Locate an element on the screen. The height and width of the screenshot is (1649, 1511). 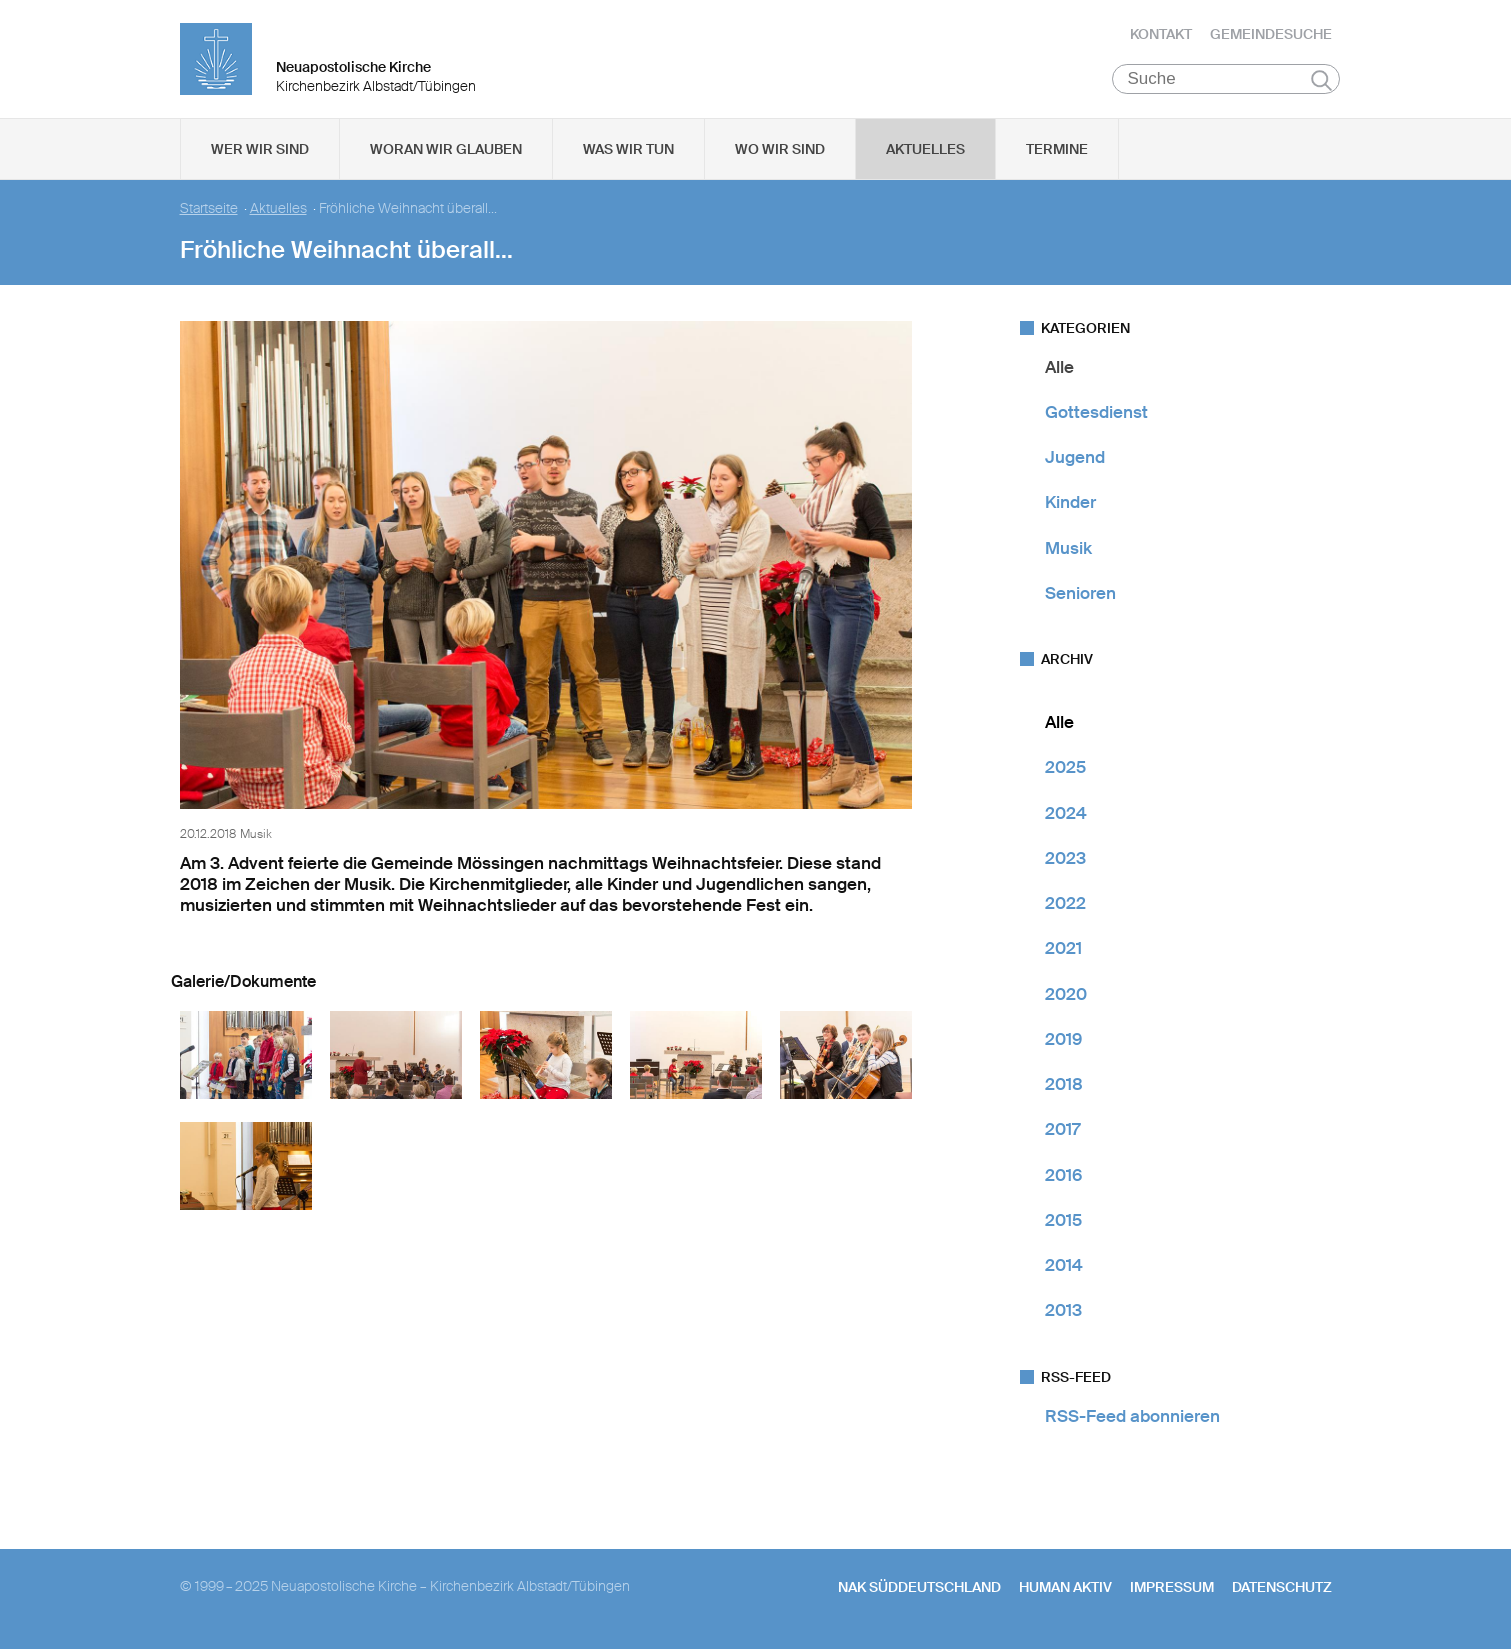
2022 is located at coordinates (1065, 906).